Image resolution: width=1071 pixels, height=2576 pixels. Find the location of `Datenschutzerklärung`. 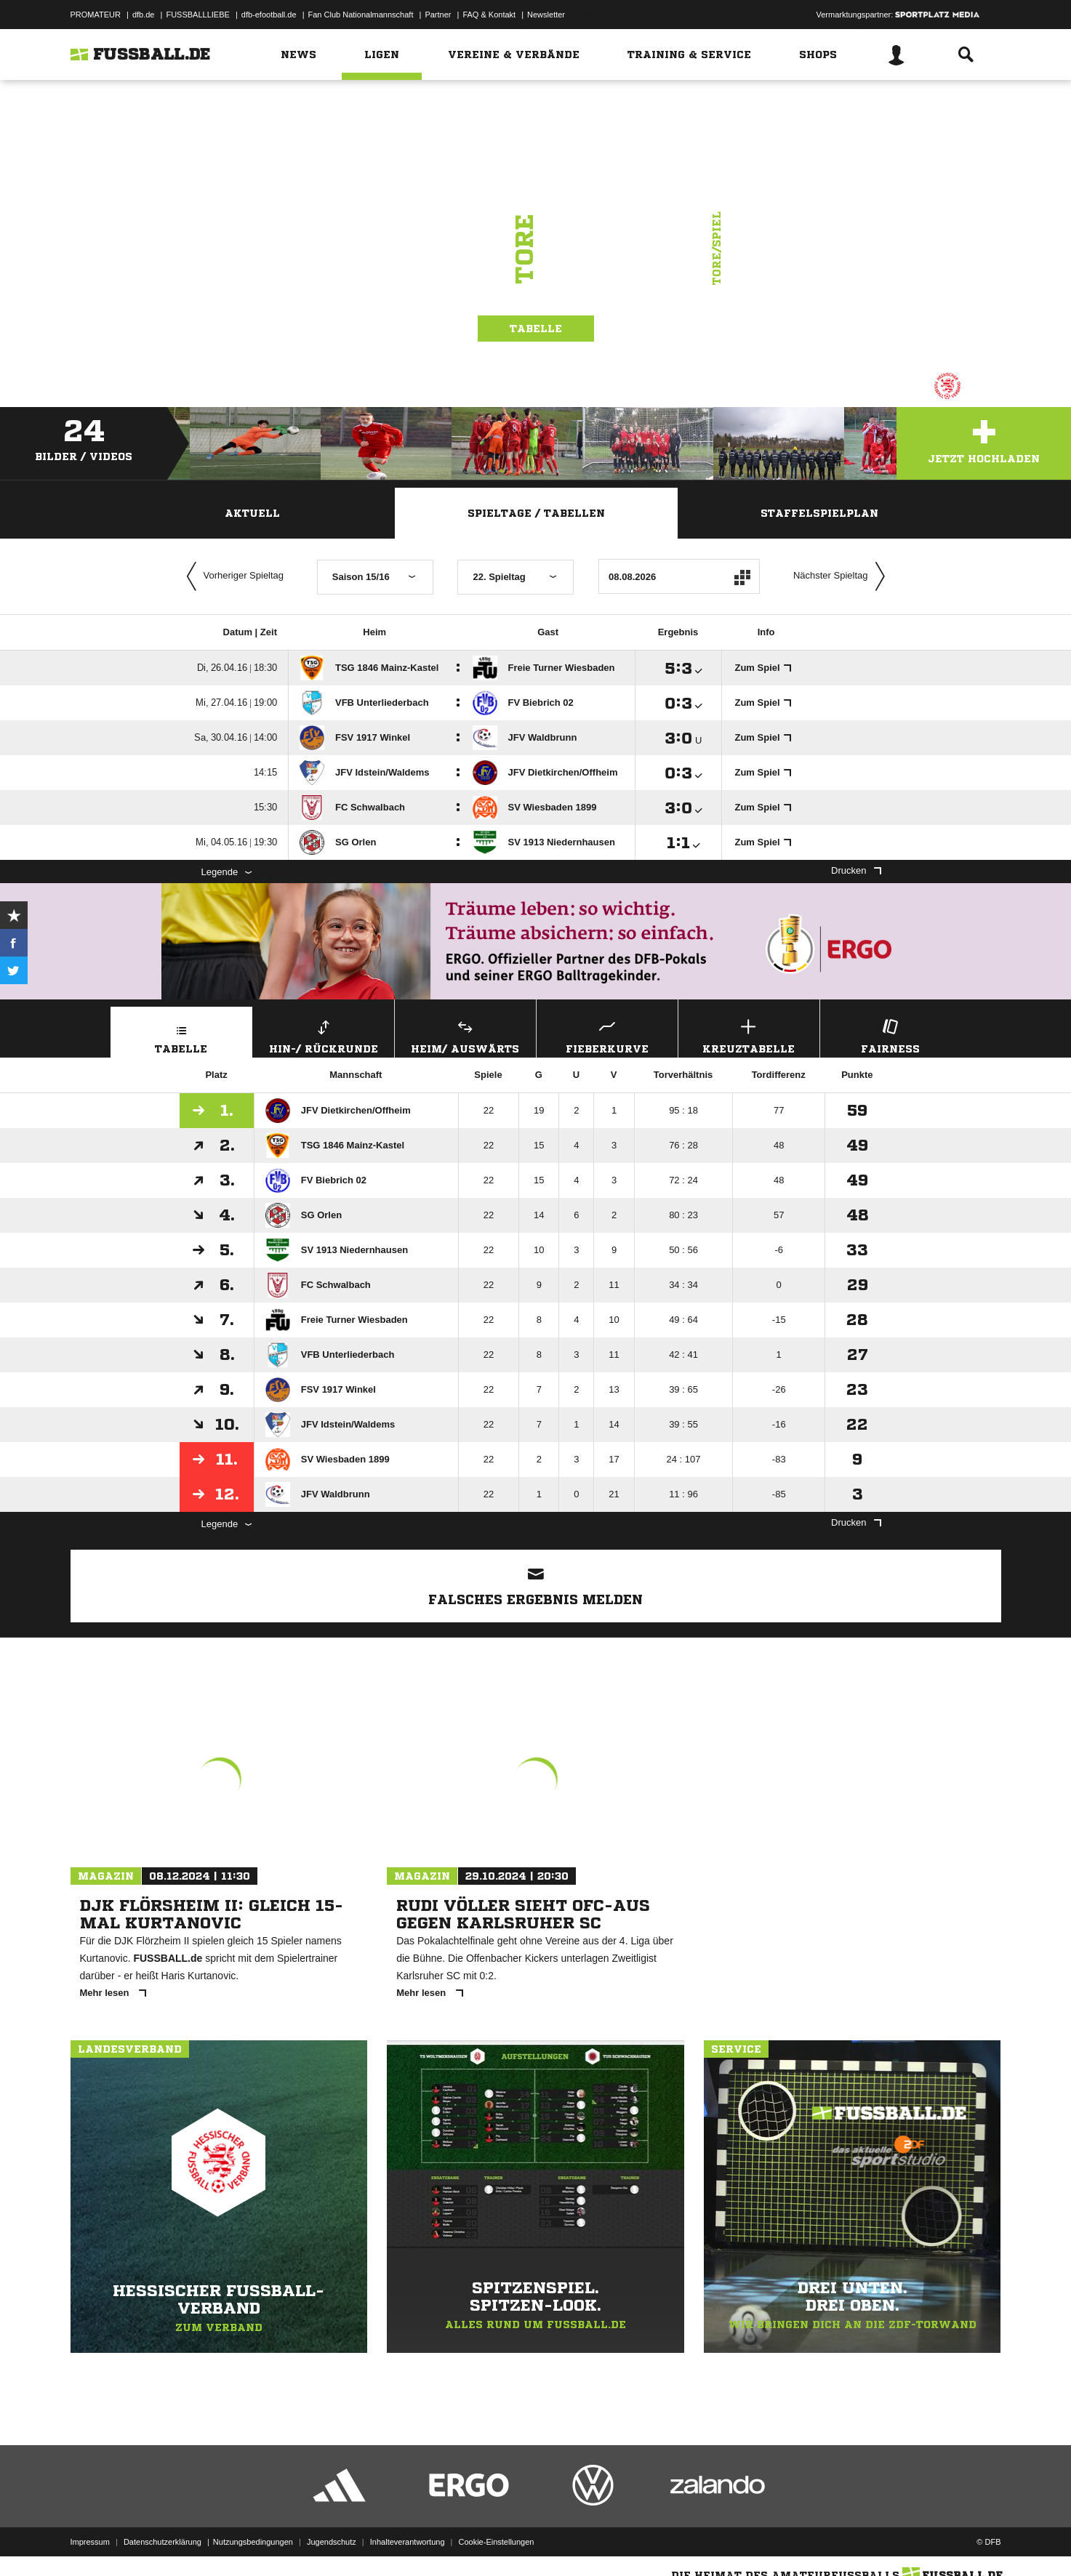

Datenschutzerklärung is located at coordinates (162, 2541).